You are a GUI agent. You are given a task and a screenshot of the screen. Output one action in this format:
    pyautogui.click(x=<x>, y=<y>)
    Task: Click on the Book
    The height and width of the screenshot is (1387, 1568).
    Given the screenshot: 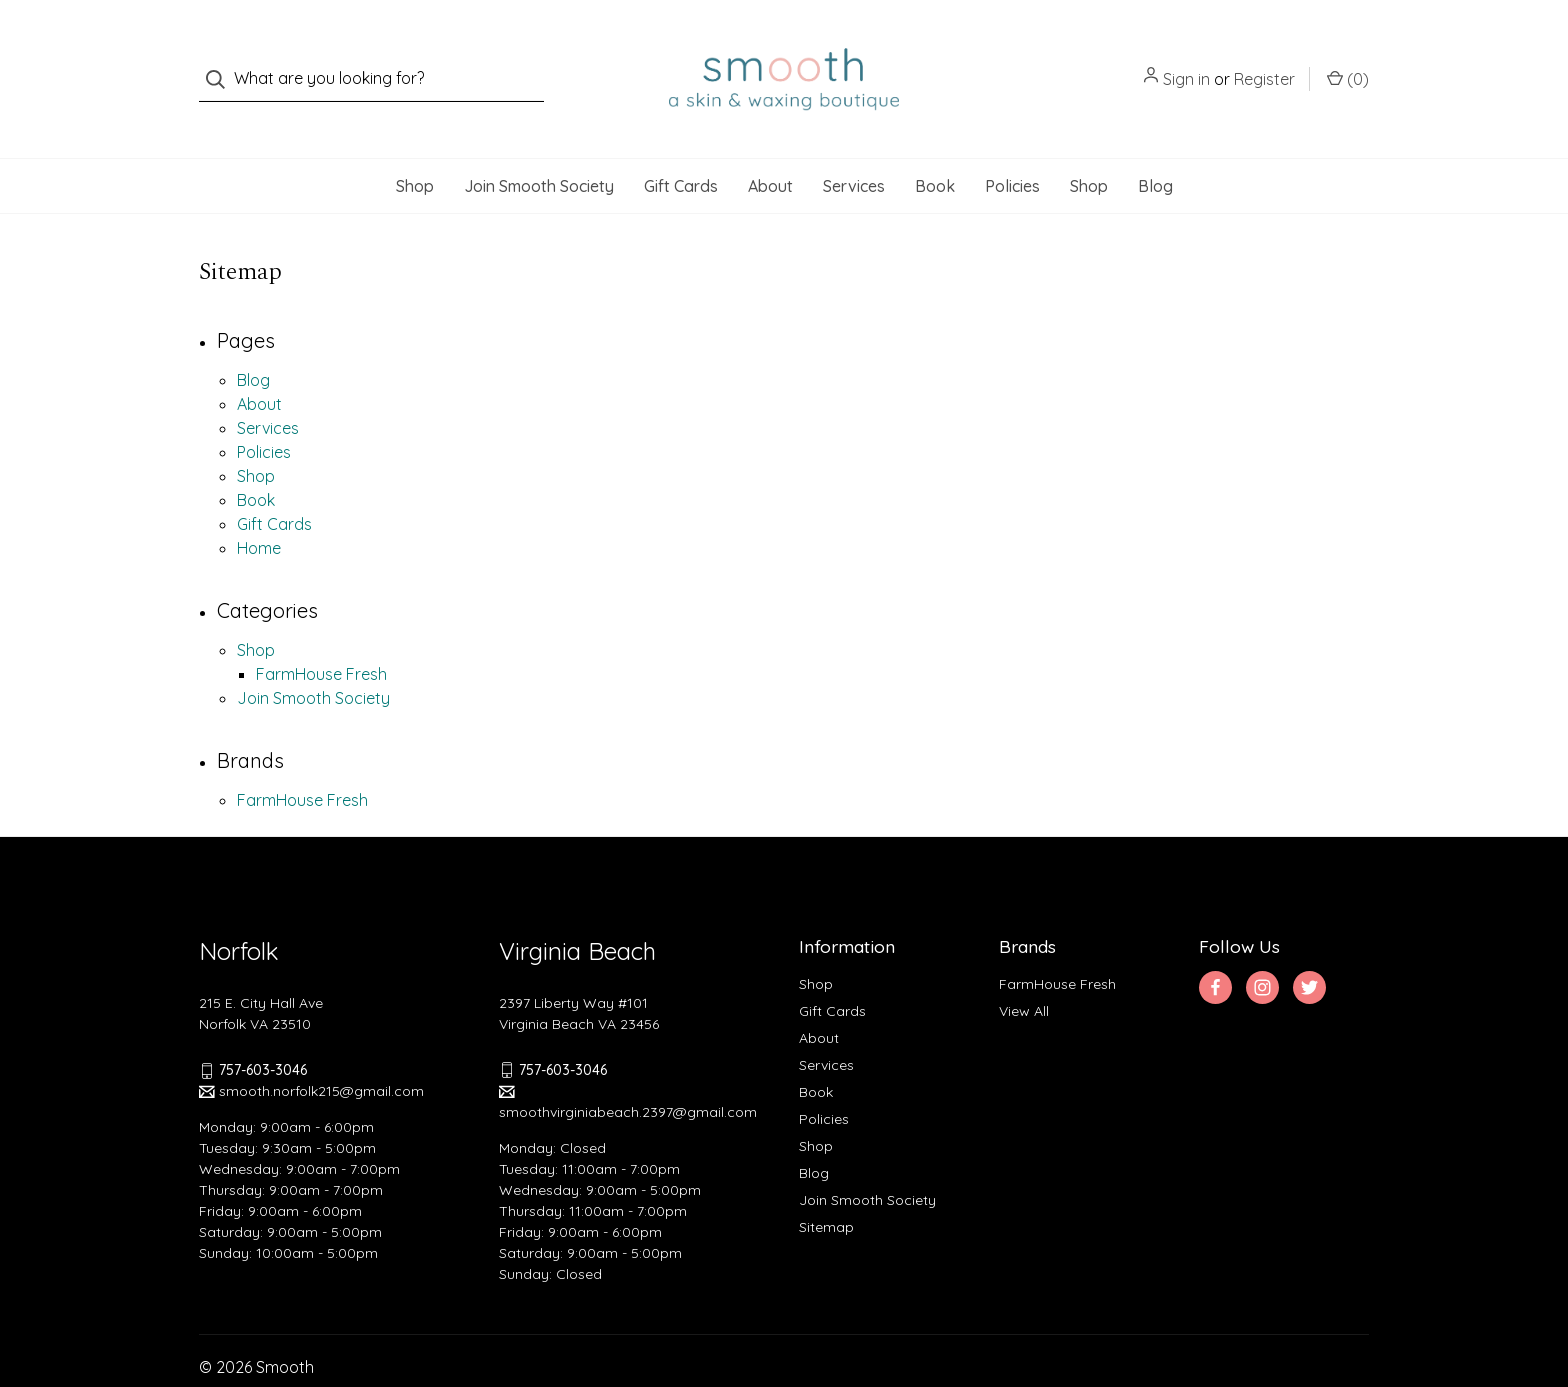 What is the action you would take?
    pyautogui.click(x=935, y=146)
    